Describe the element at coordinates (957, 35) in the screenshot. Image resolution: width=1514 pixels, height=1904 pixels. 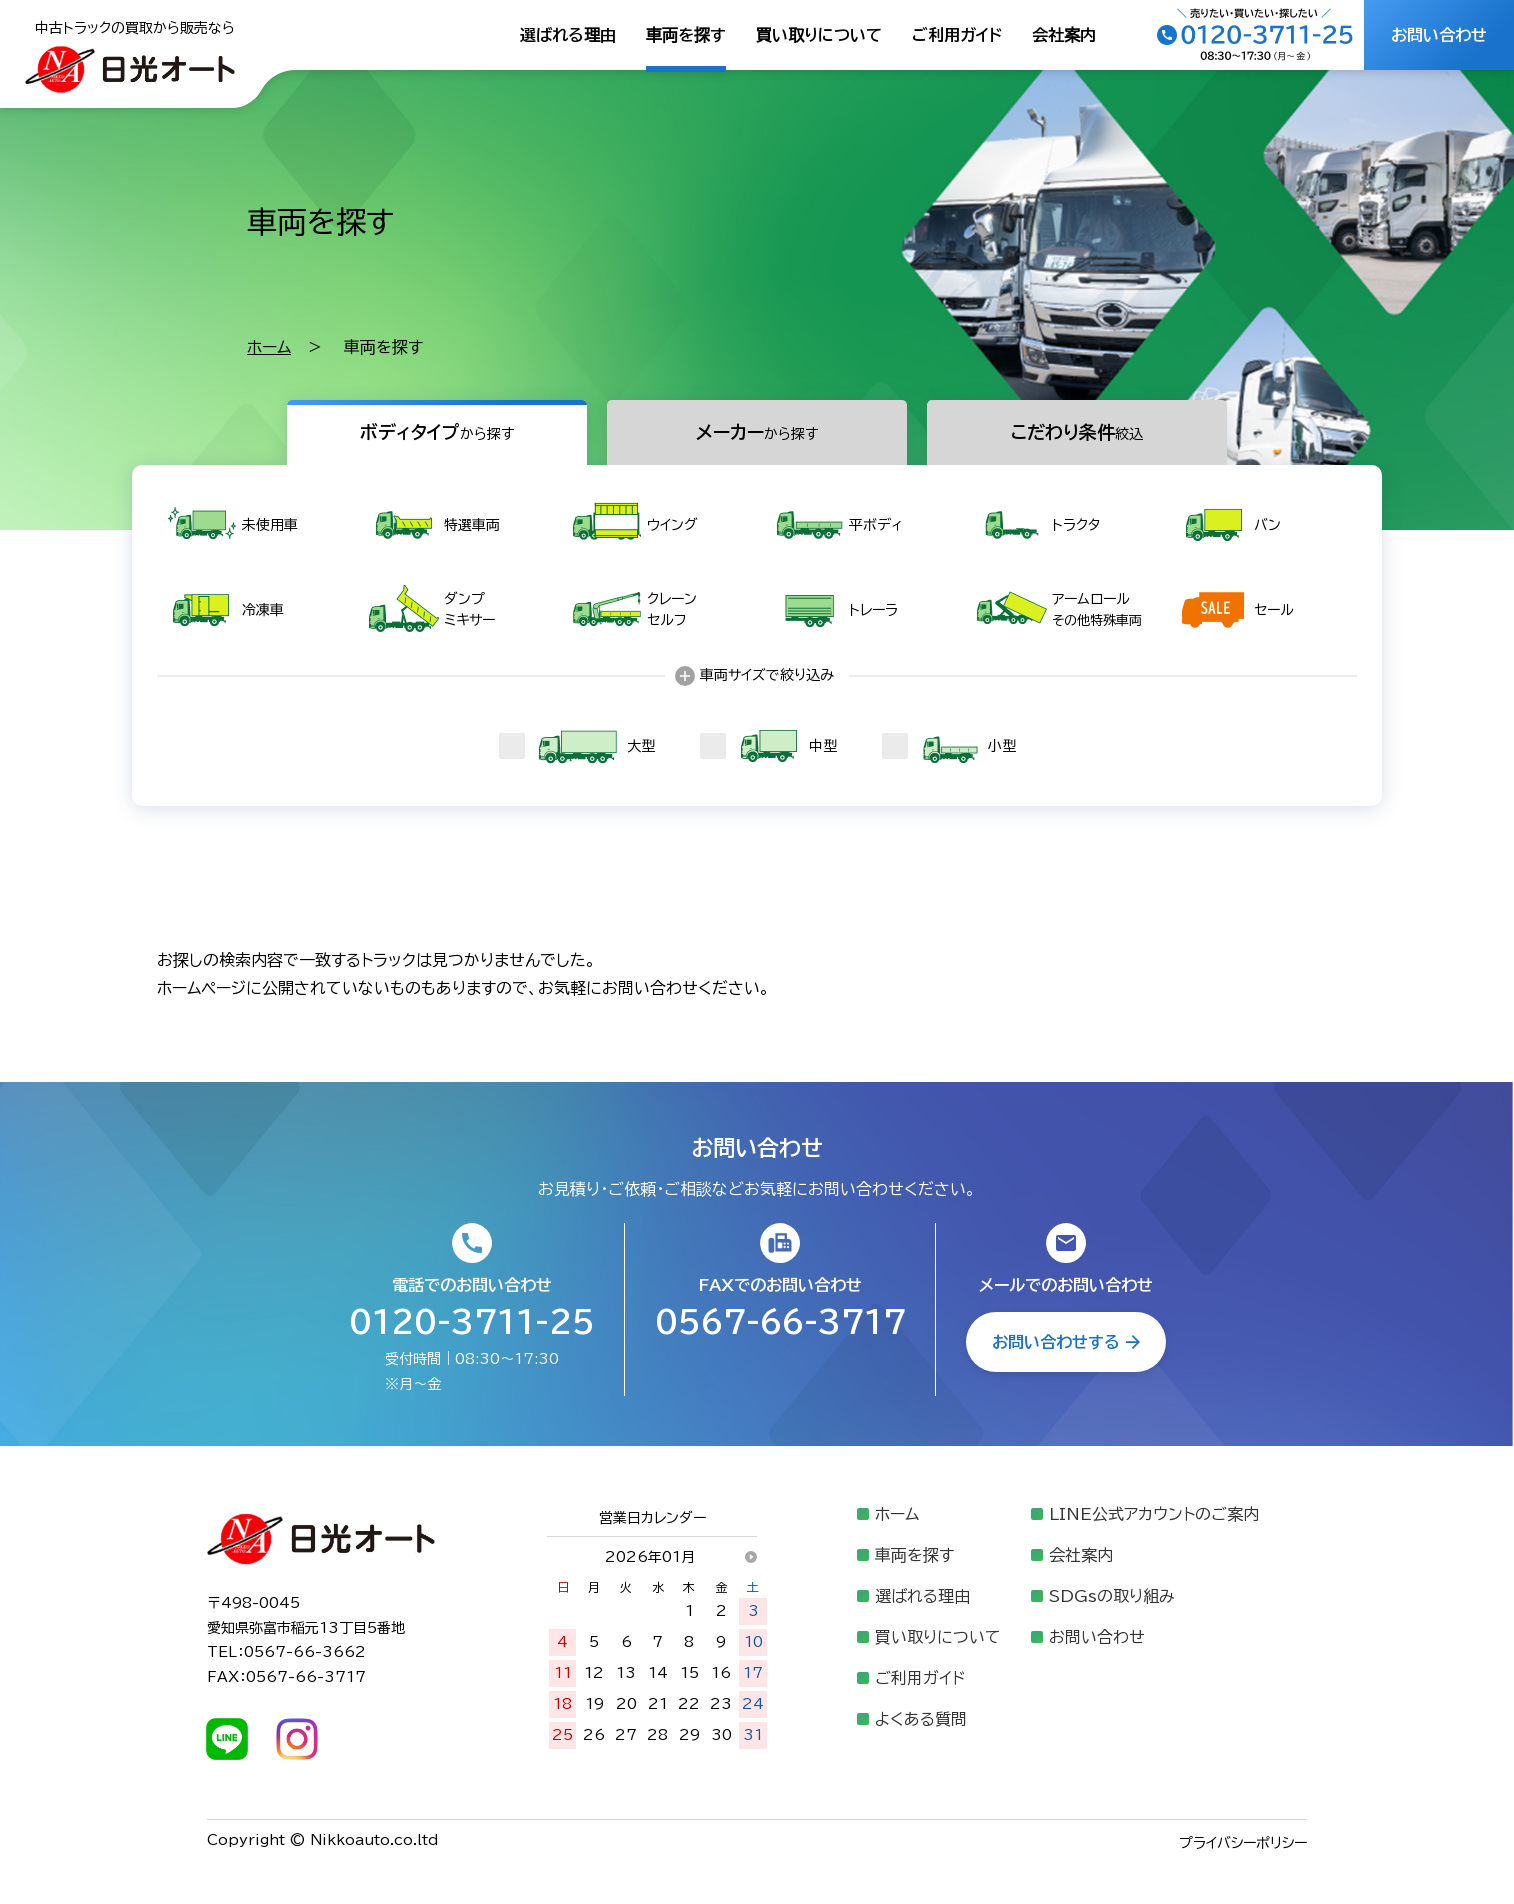
I see `ご利用ガイド` at that location.